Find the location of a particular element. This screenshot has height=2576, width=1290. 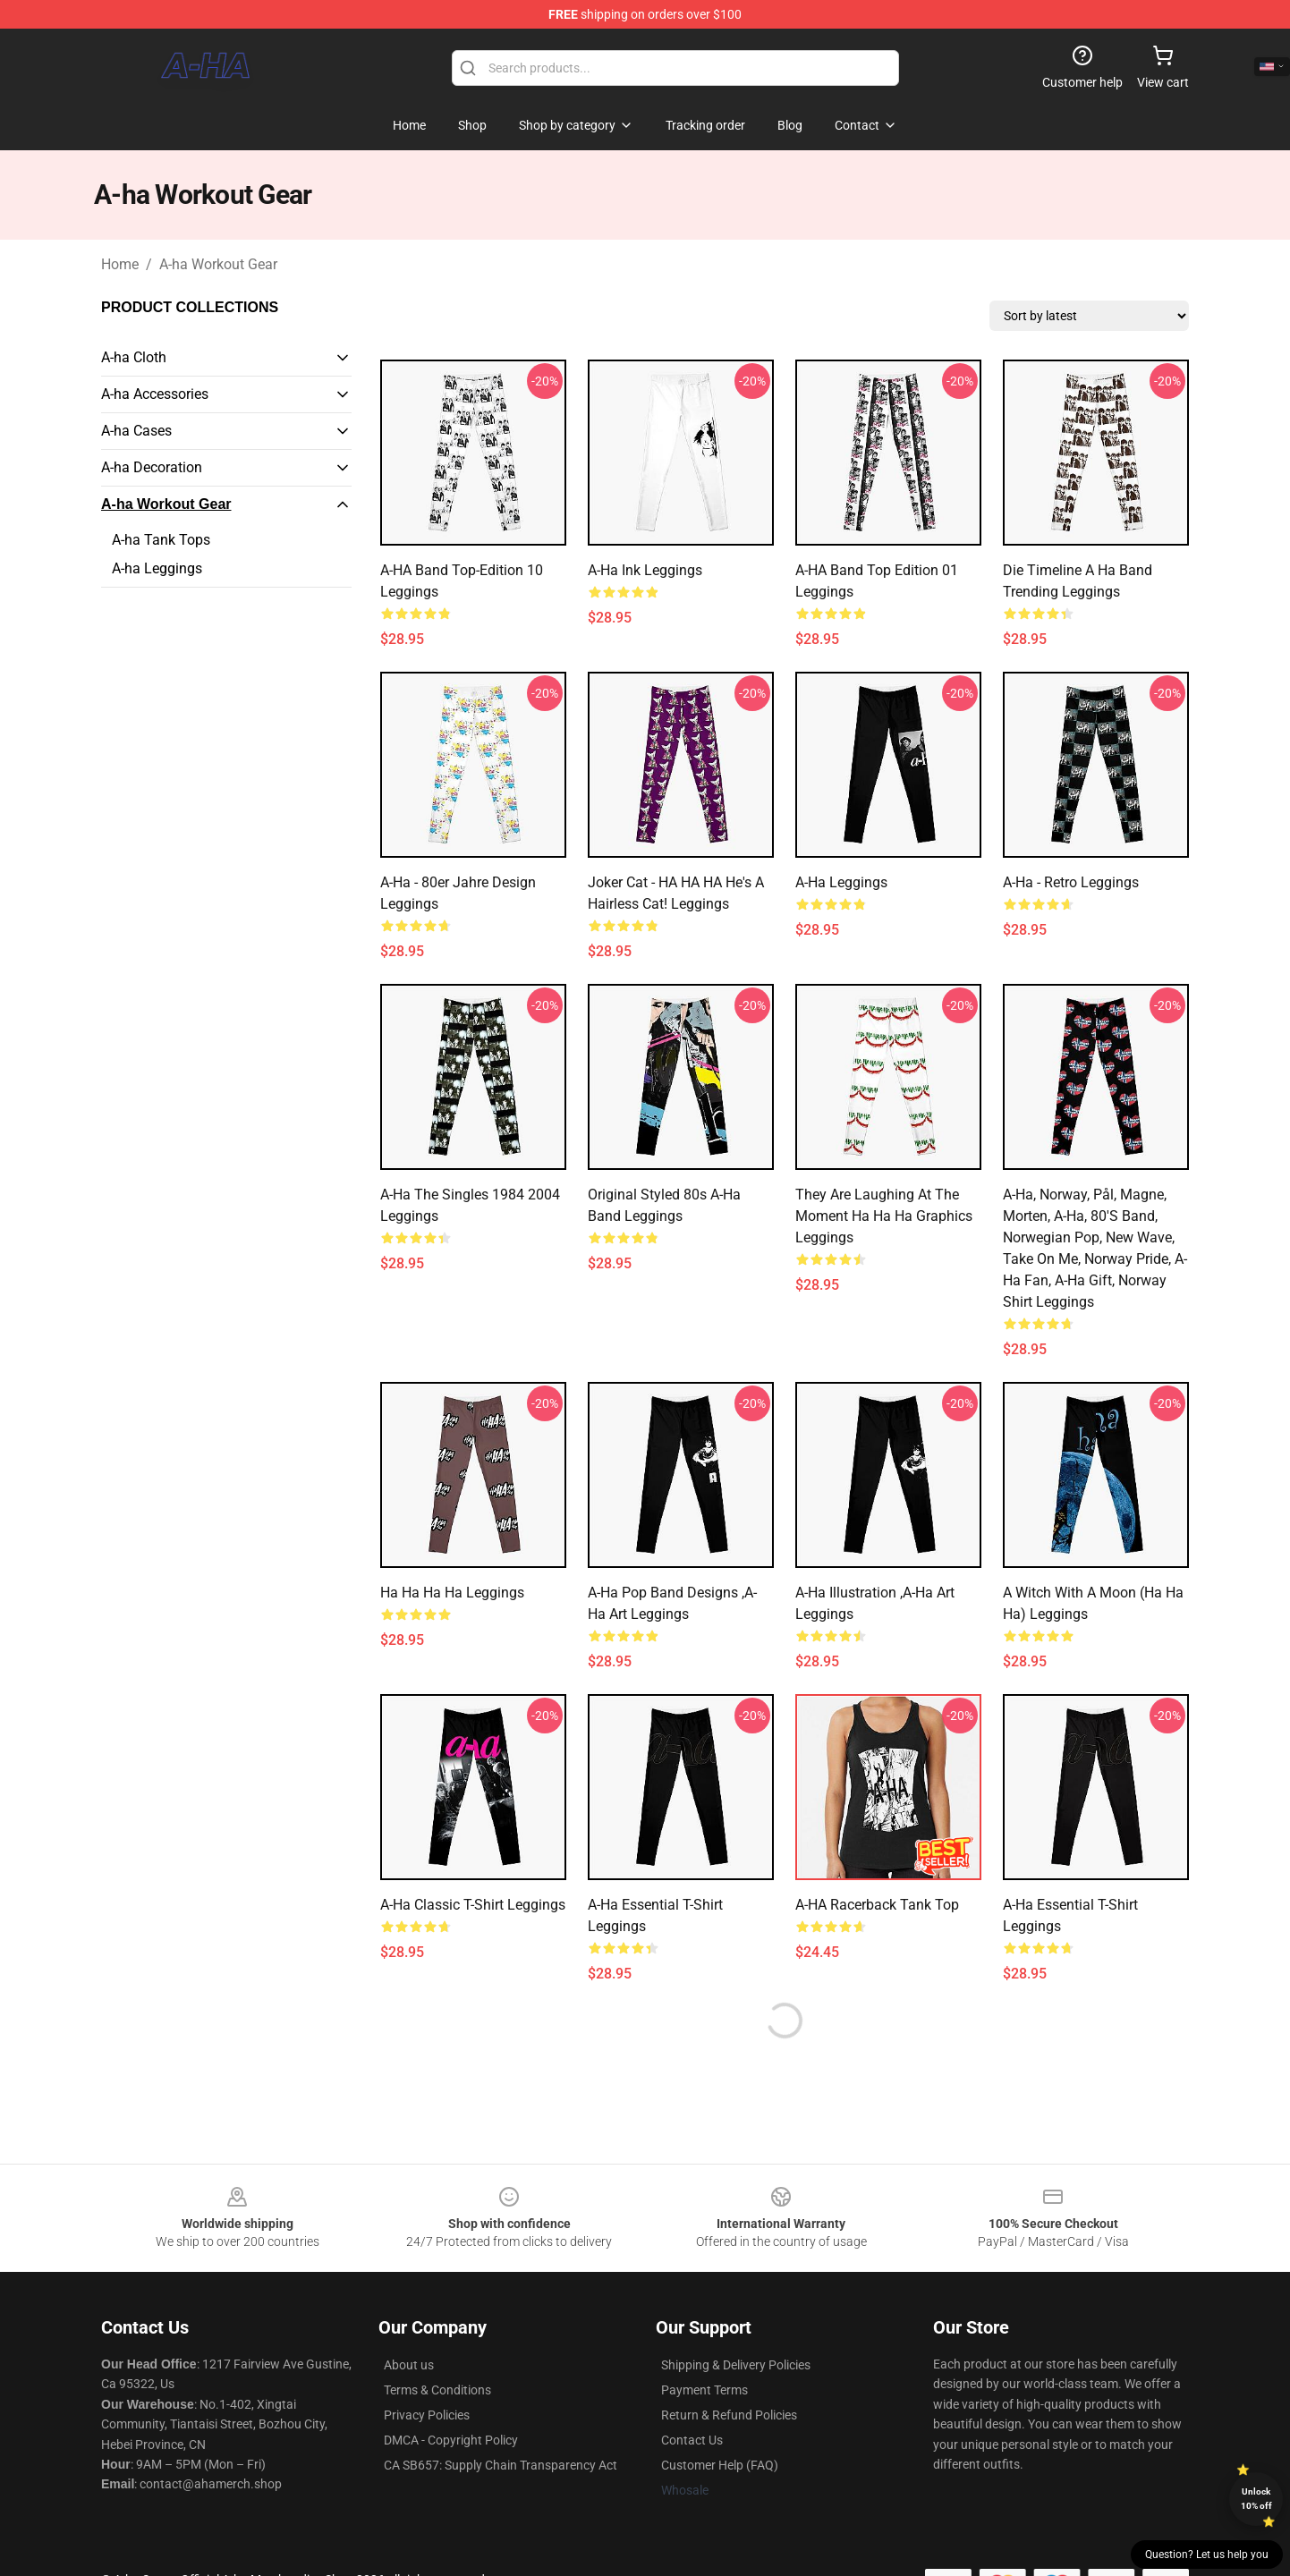

A-ha Decoration is located at coordinates (151, 467).